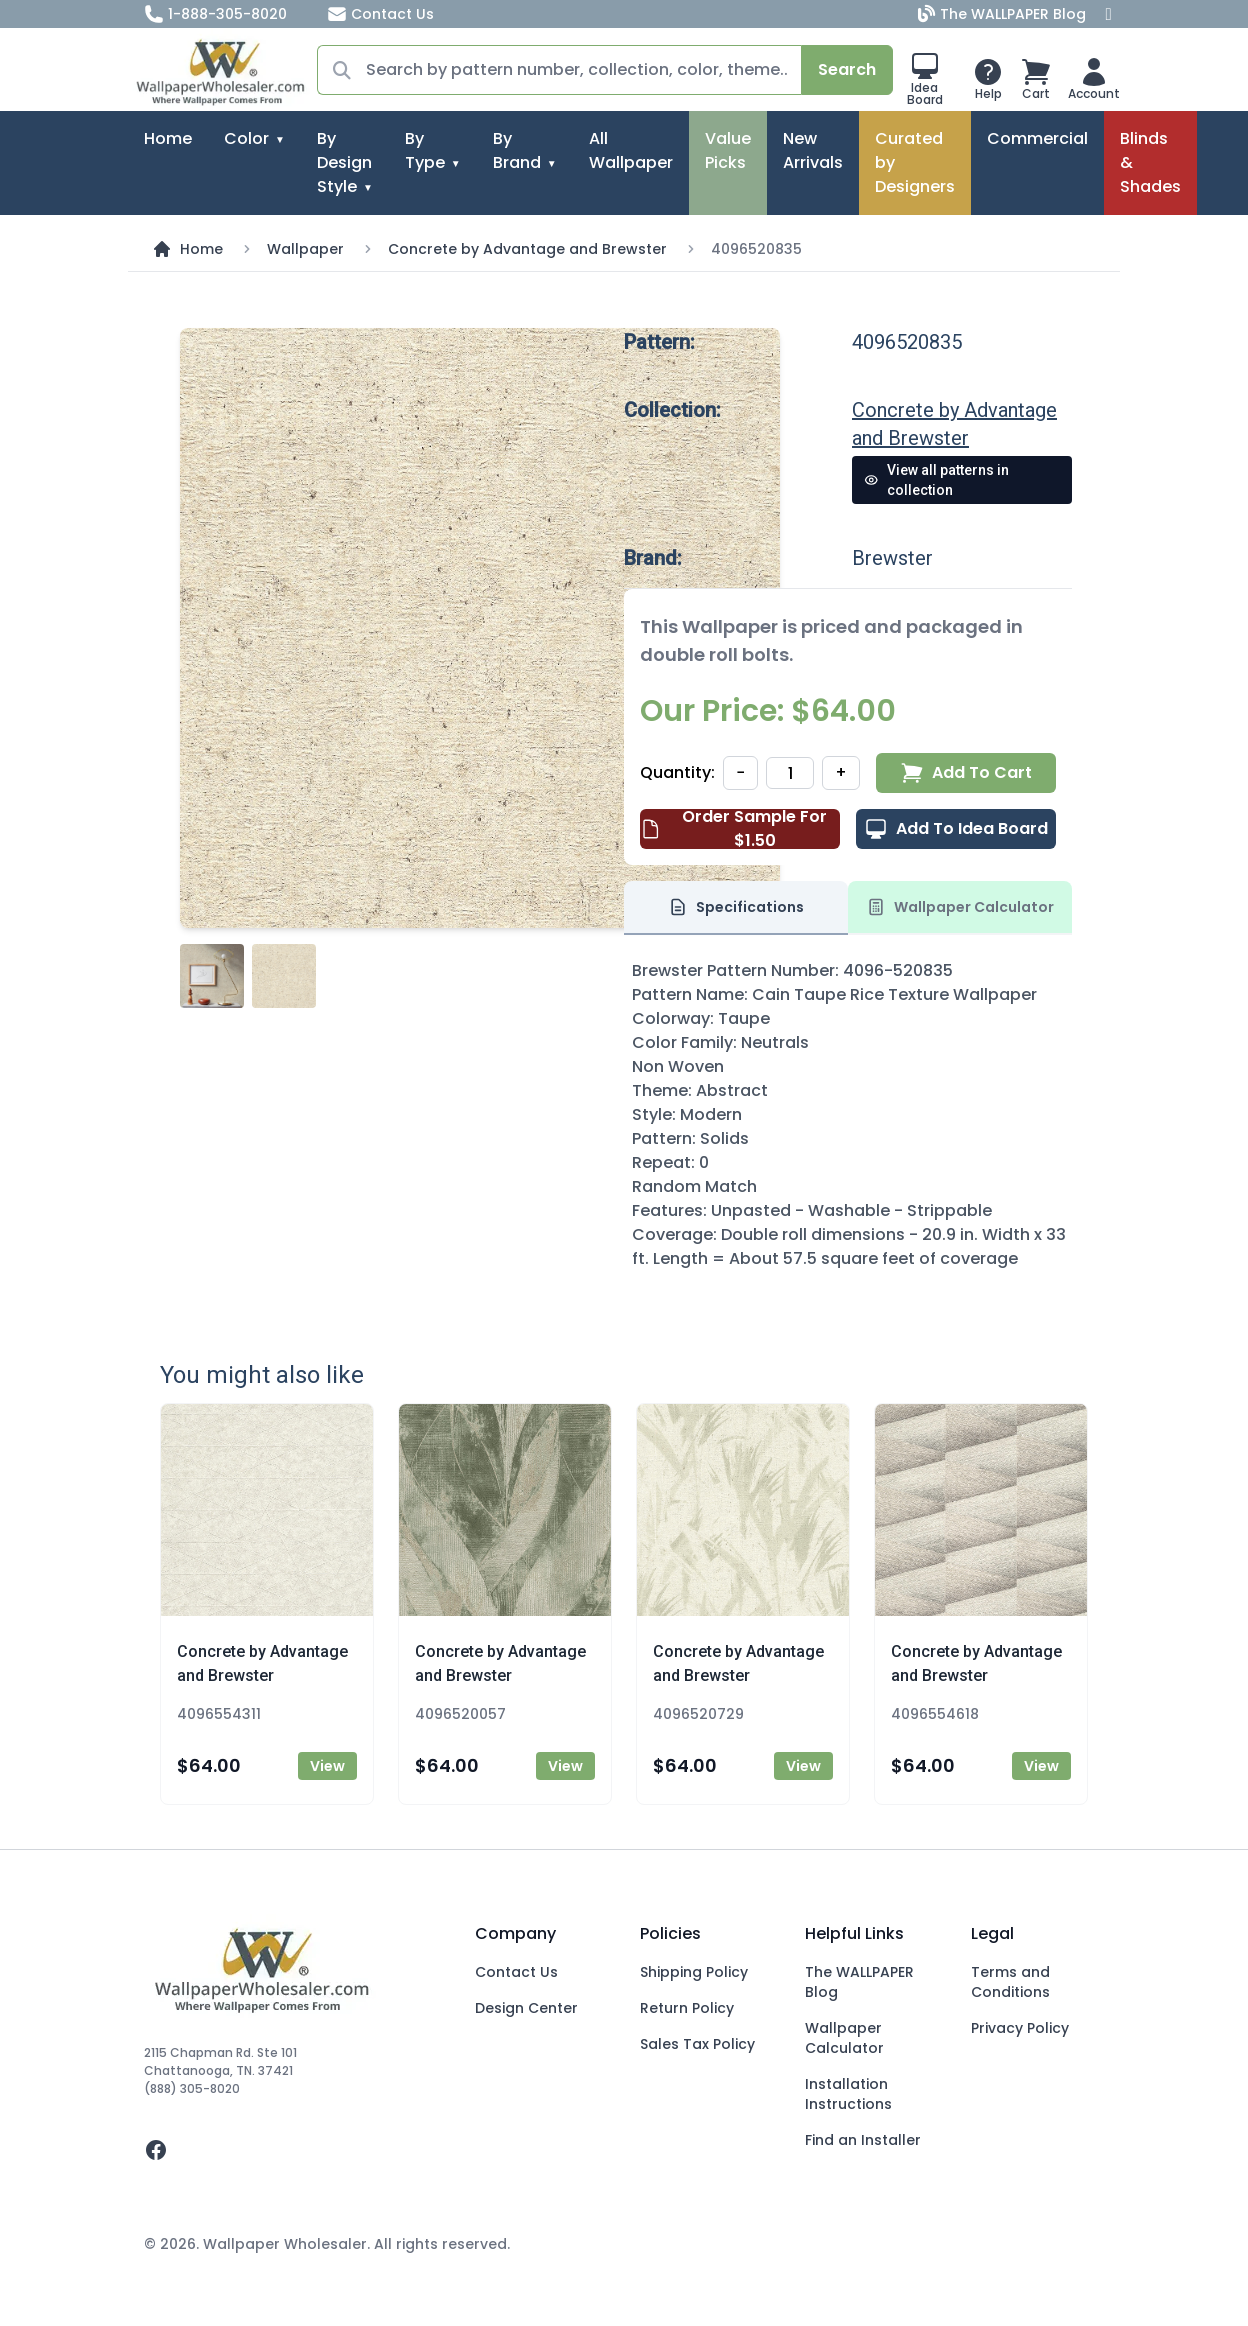 This screenshot has width=1248, height=2326. What do you see at coordinates (960, 907) in the screenshot?
I see `Wallpaper Calculator [tab]` at bounding box center [960, 907].